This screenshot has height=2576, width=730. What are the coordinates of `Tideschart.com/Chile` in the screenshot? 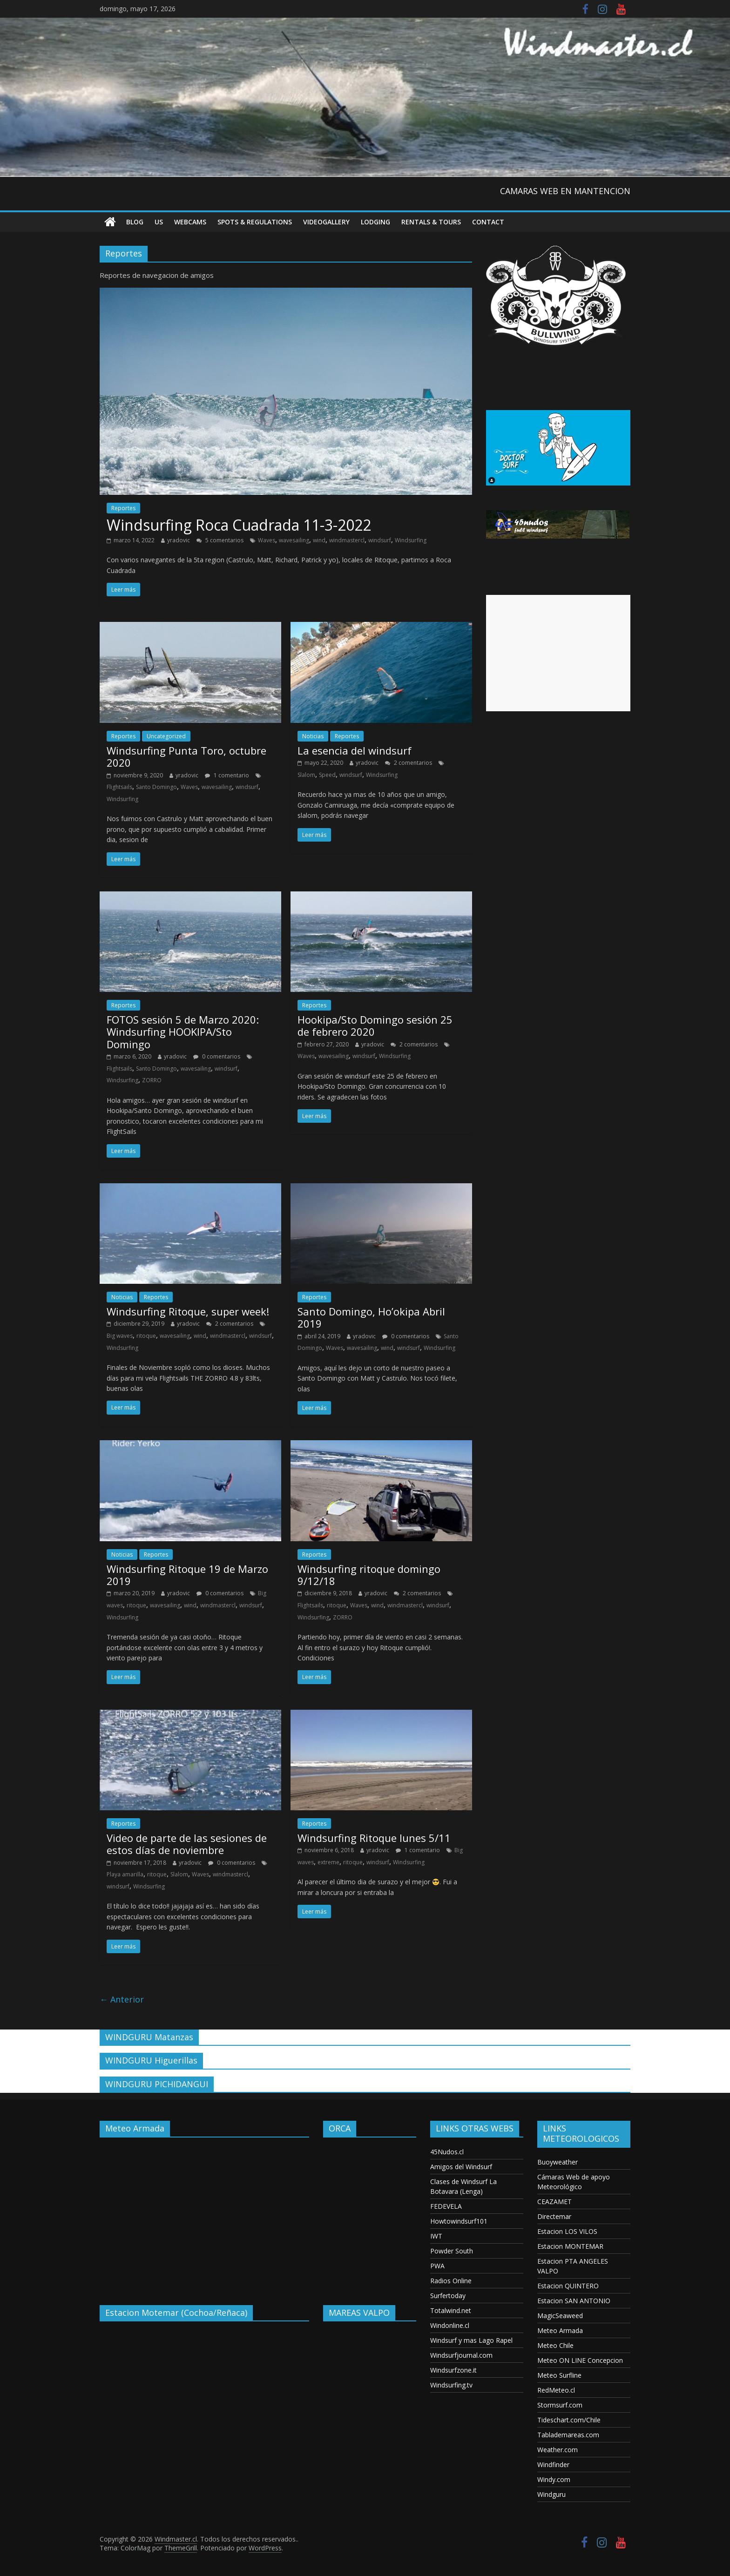 It's located at (569, 2419).